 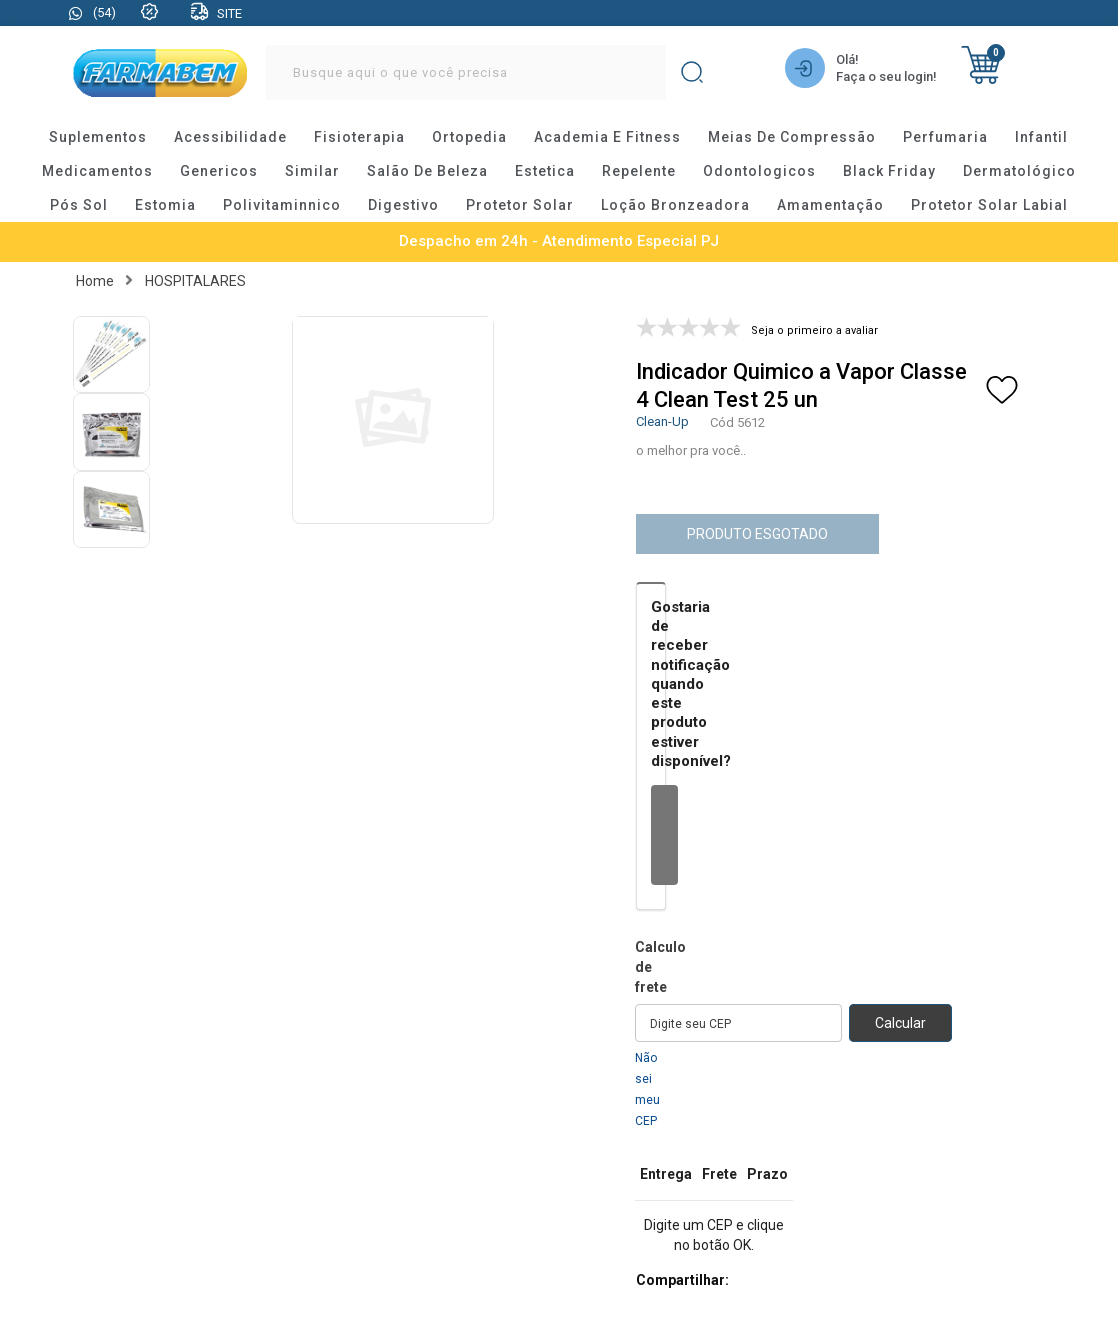 What do you see at coordinates (98, 137) in the screenshot?
I see `suplementos` at bounding box center [98, 137].